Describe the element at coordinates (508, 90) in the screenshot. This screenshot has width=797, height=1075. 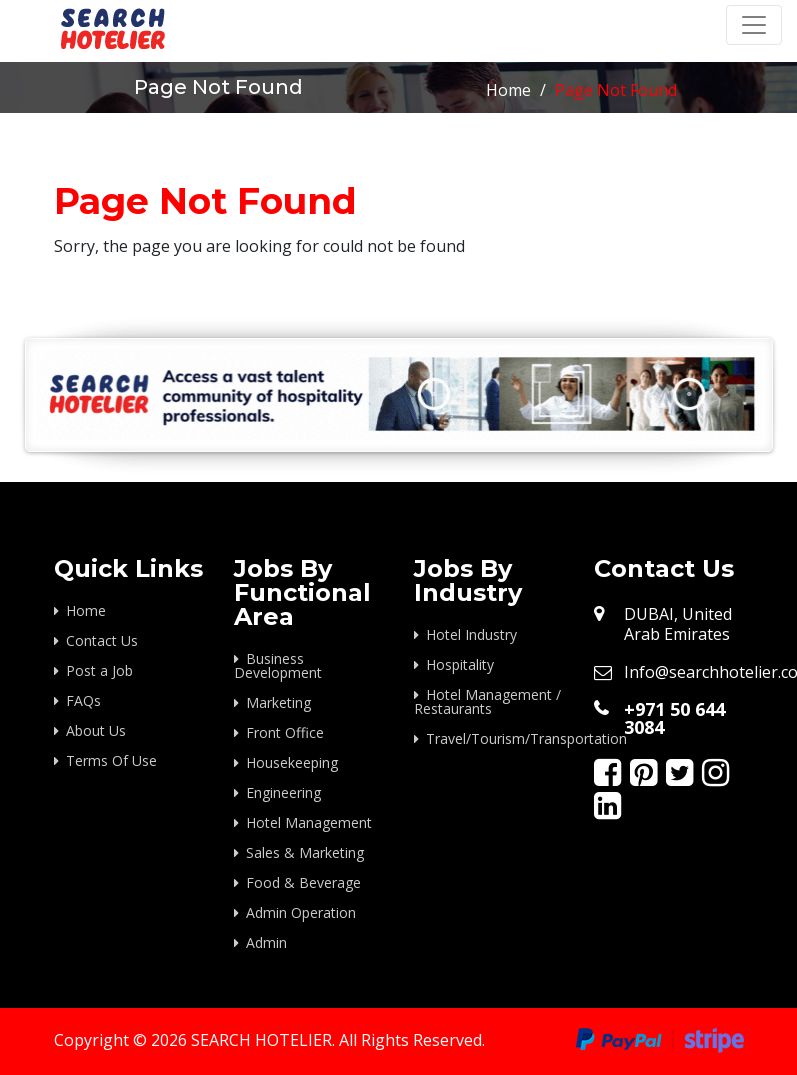
I see `Home` at that location.